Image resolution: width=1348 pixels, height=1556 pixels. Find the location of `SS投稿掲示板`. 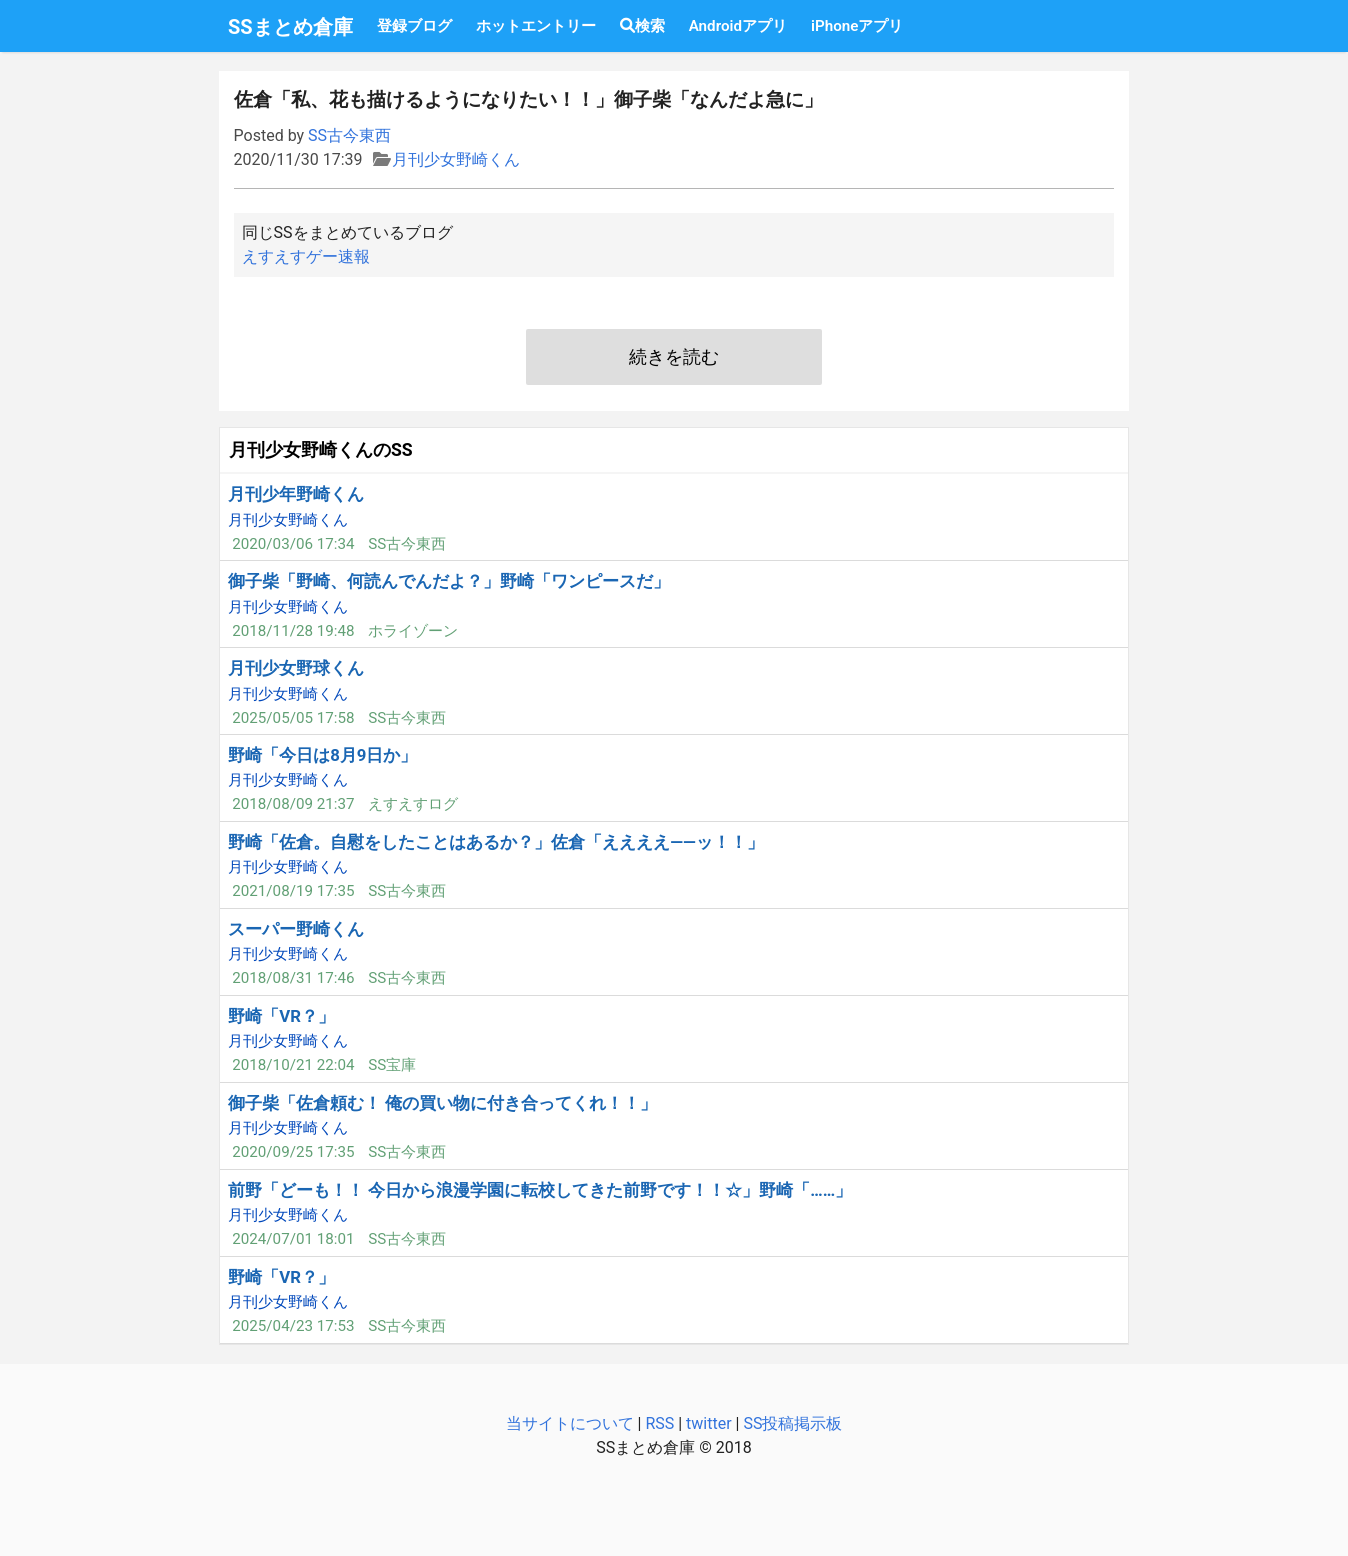

SS投稿掲示板 is located at coordinates (792, 1423).